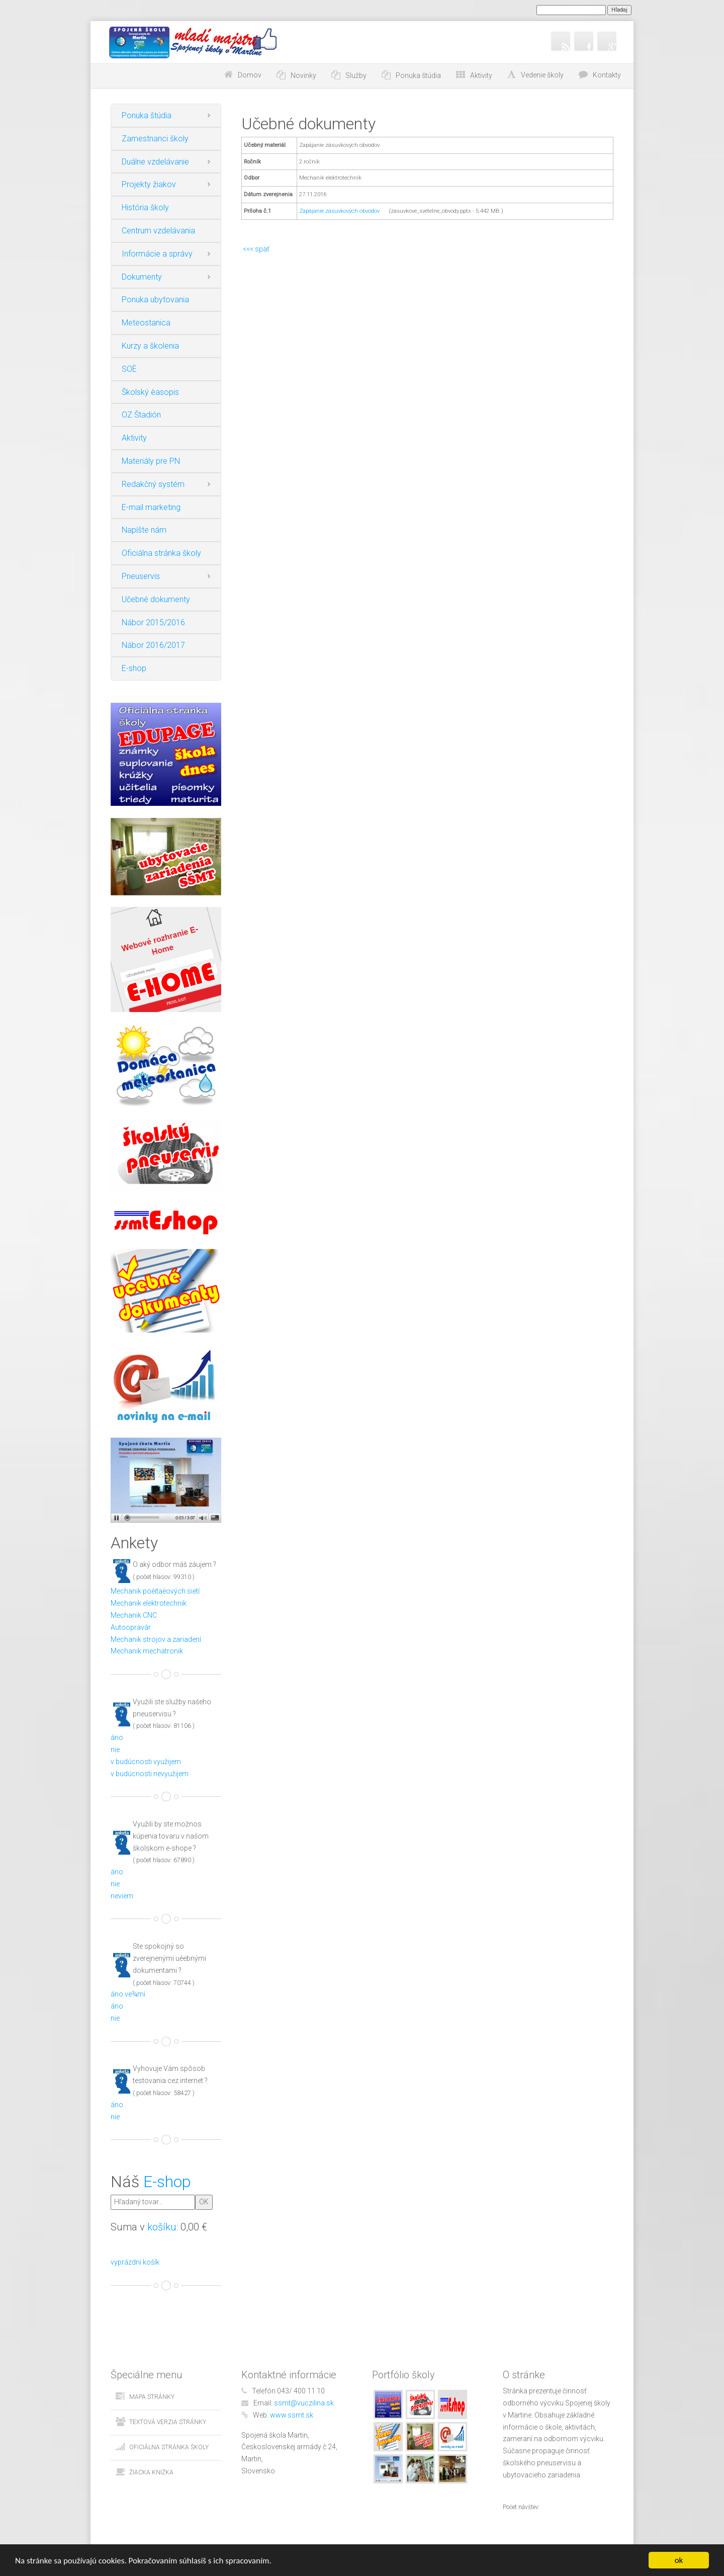 The height and width of the screenshot is (2576, 724). I want to click on Kurzy a školenia, so click(150, 346).